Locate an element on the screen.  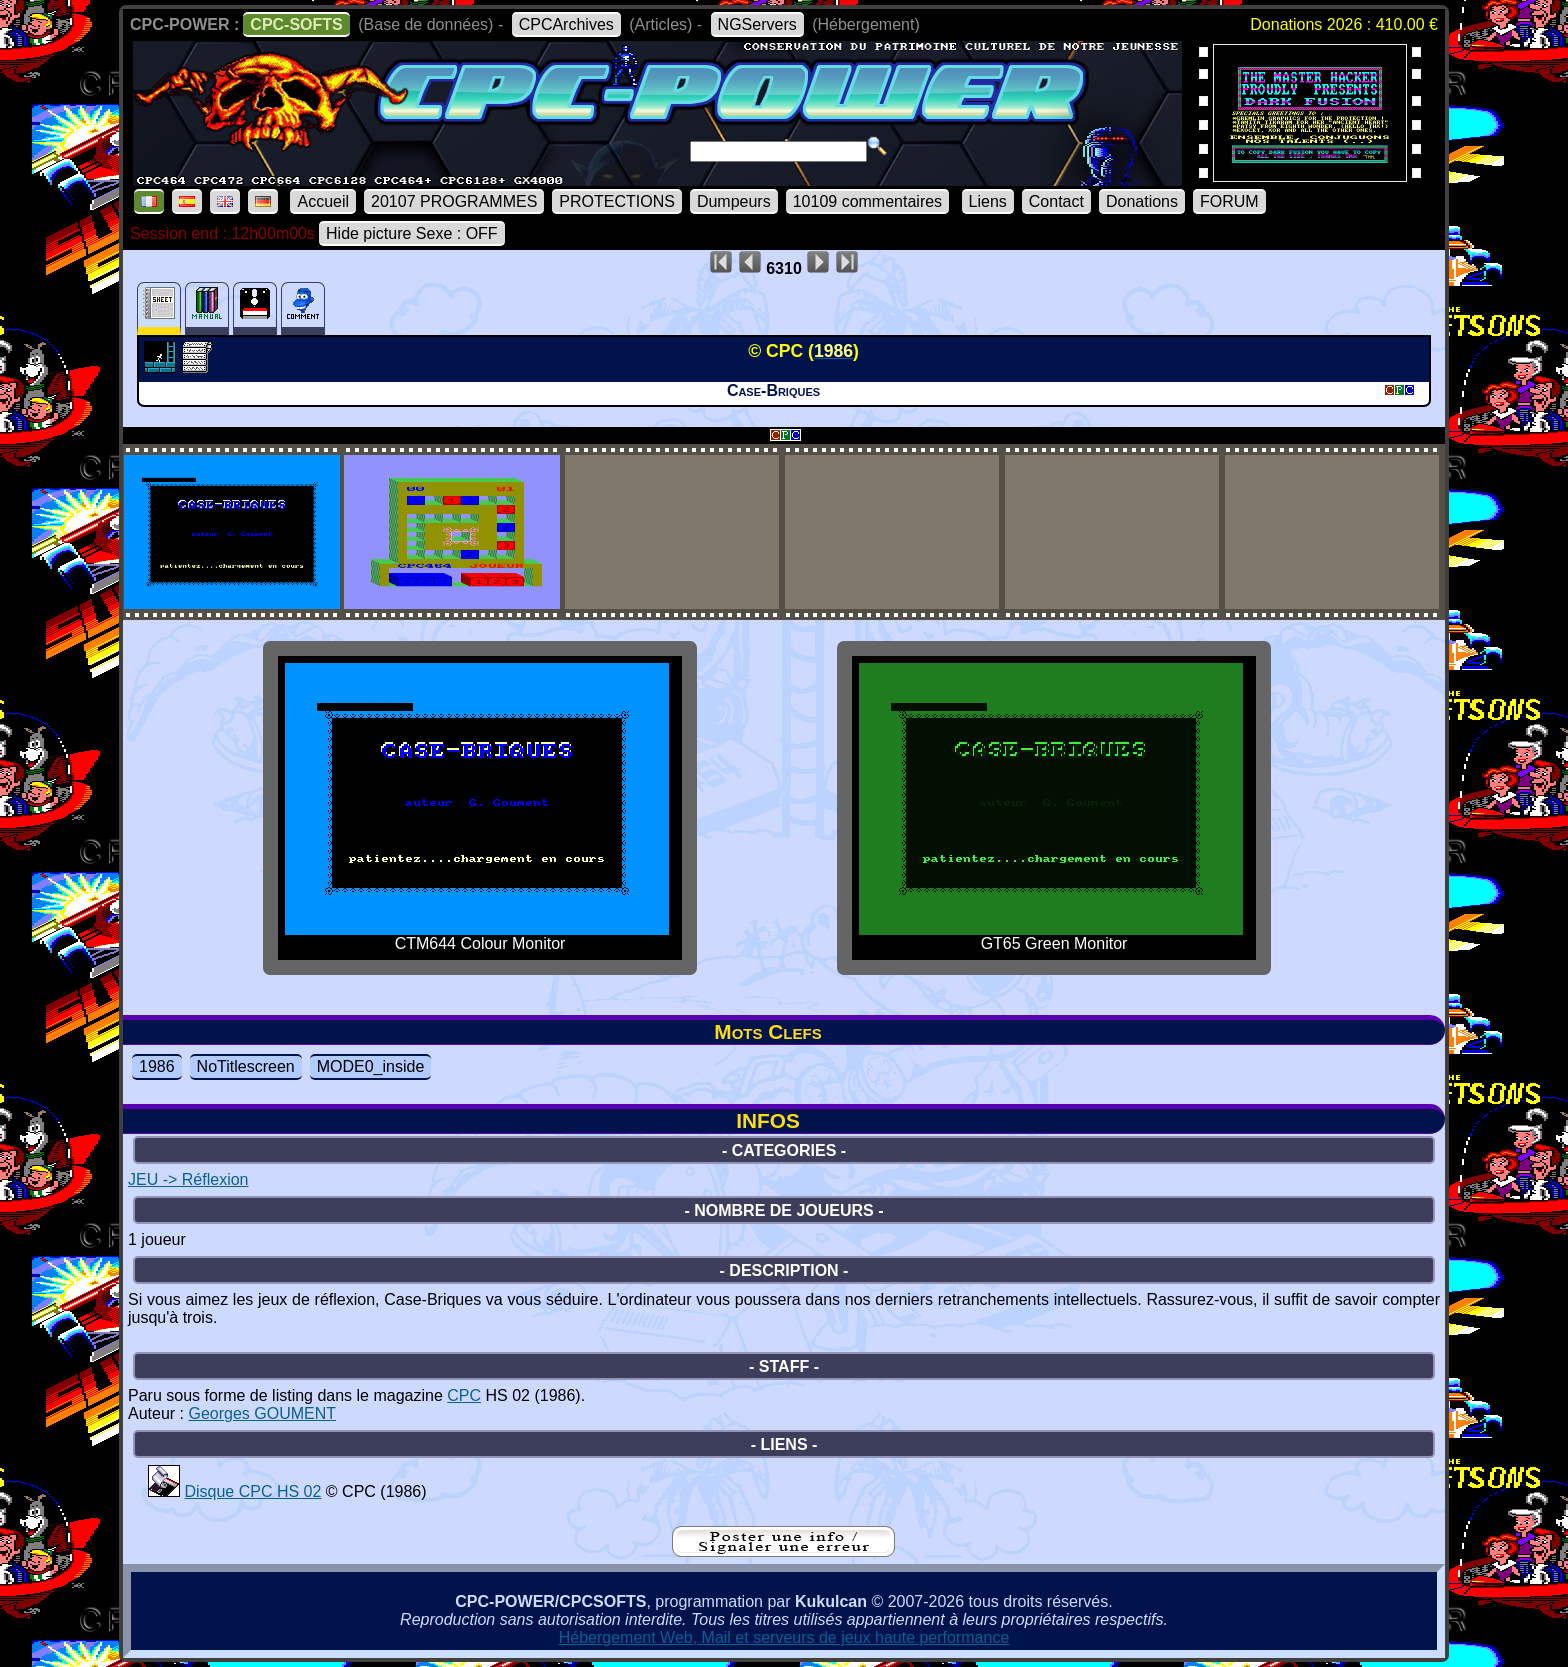
CPC-SOFTS is located at coordinates (296, 24).